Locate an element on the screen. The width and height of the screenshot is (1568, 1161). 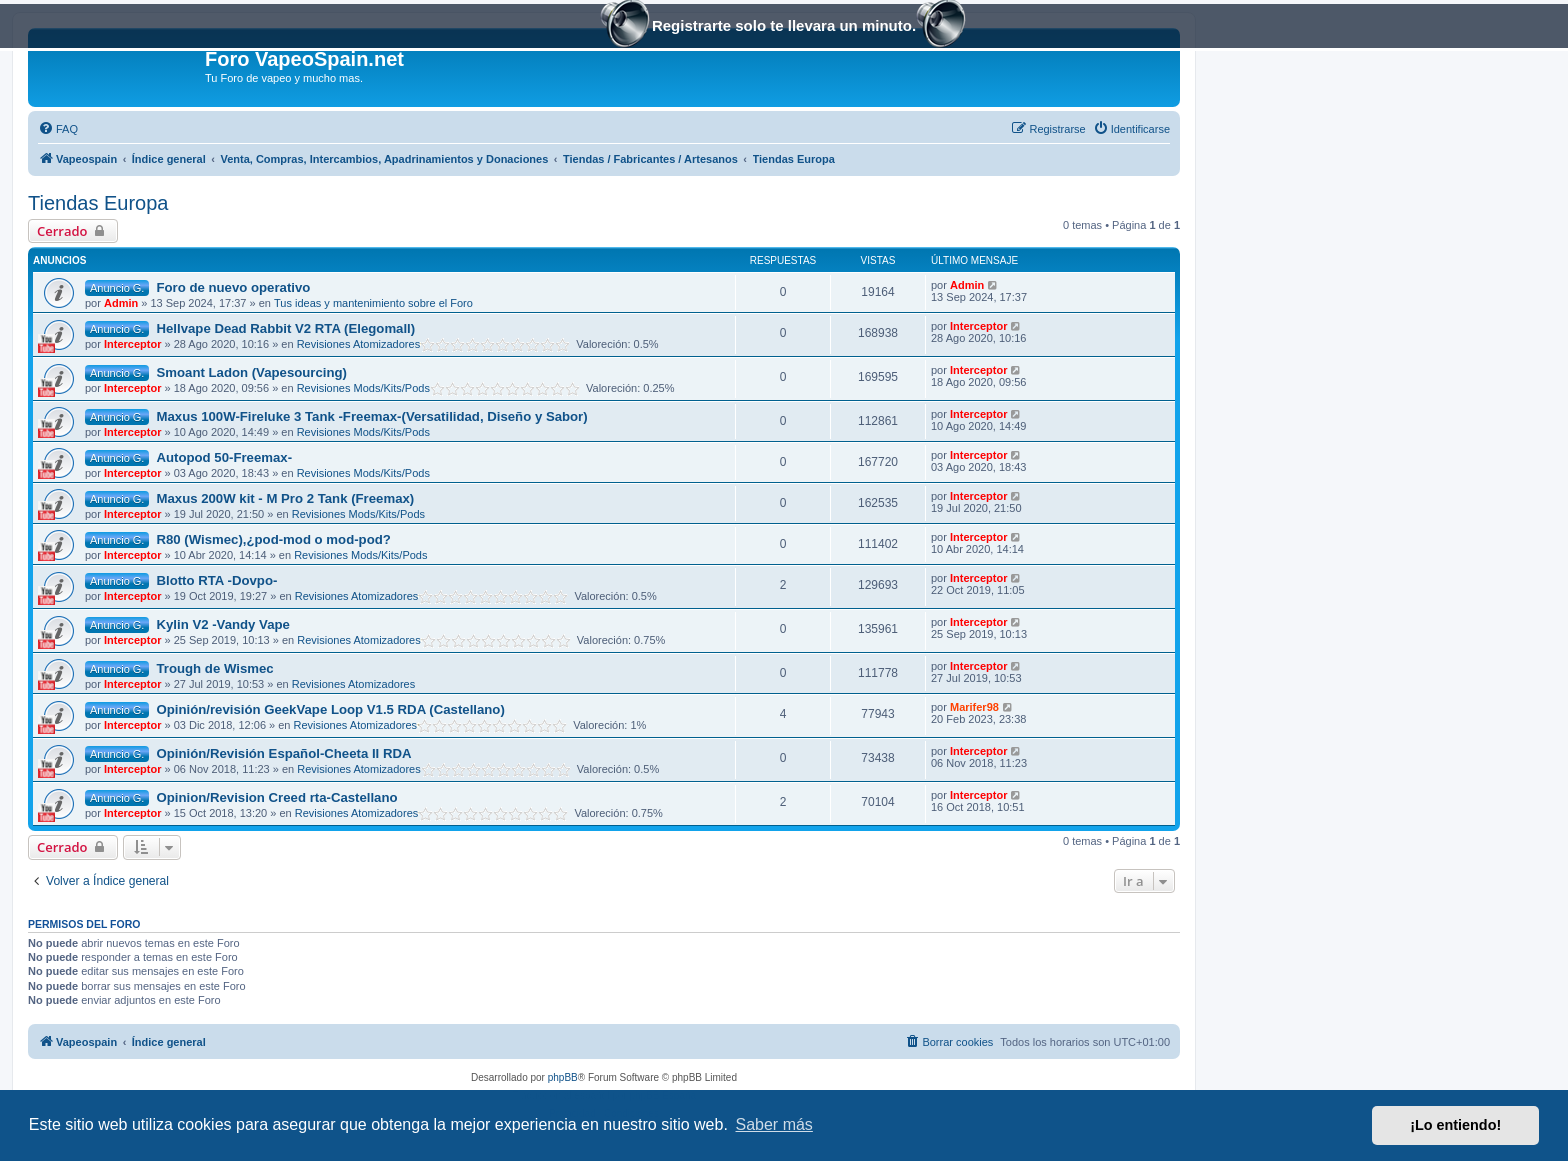
[menuitem] is located at coordinates (58, 129).